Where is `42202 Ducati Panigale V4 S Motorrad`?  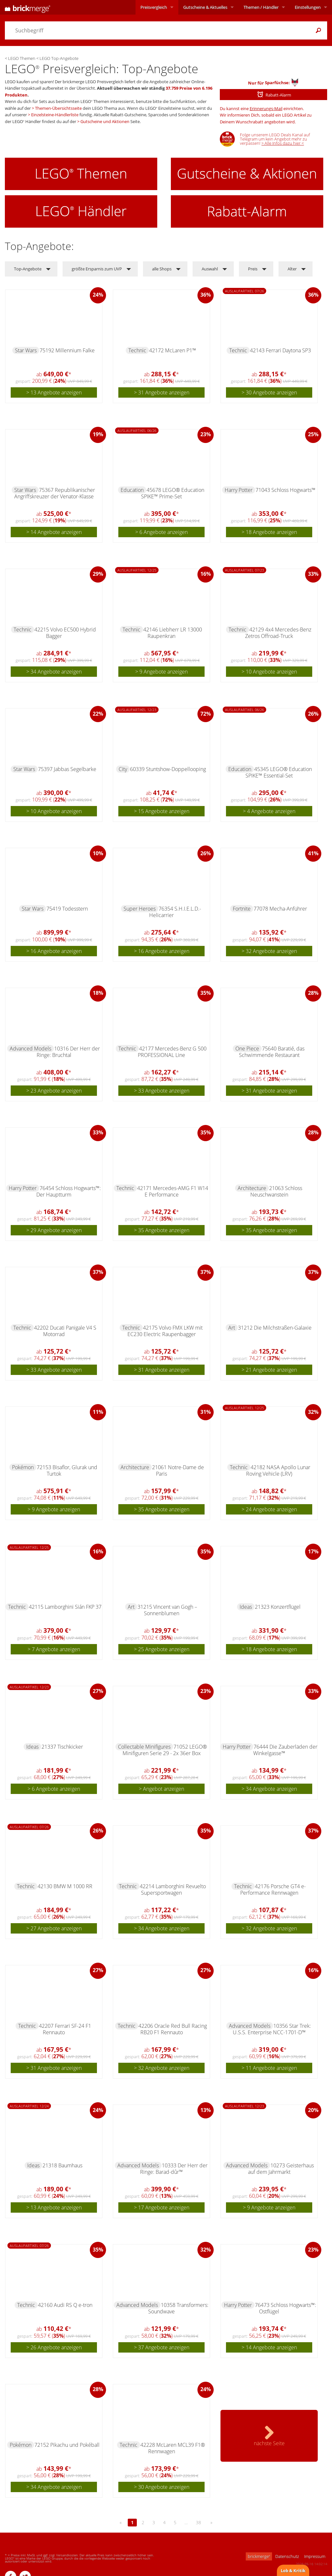 42202 Ducati Panigale V4 S Motorrad is located at coordinates (65, 1331).